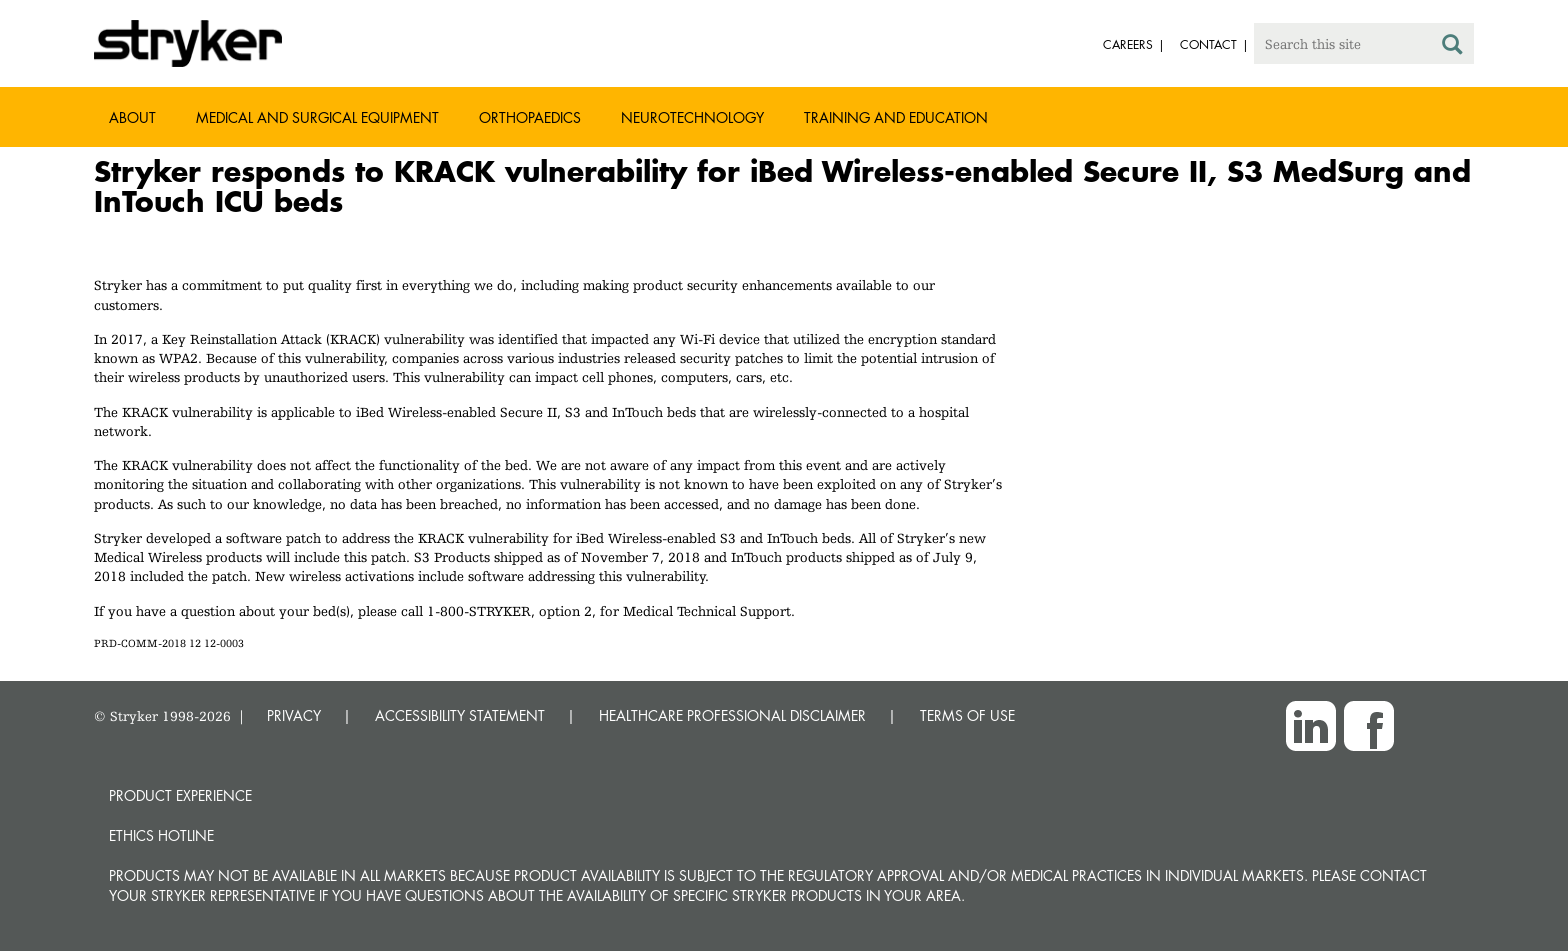 This screenshot has height=951, width=1568. What do you see at coordinates (161, 835) in the screenshot?
I see `Ethics hotline` at bounding box center [161, 835].